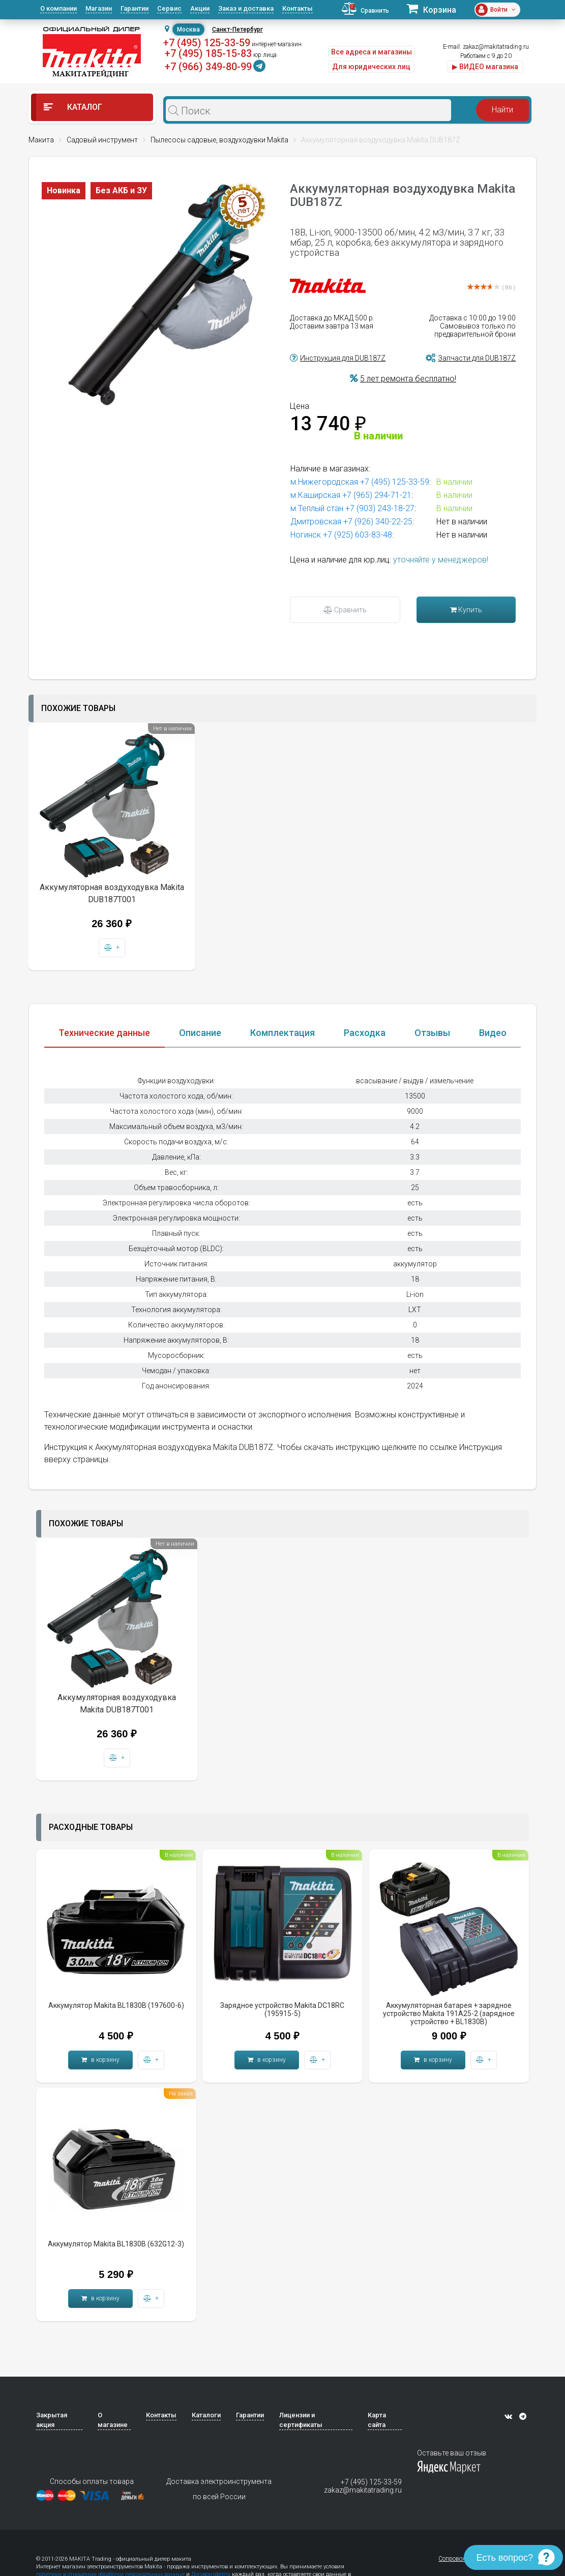 The image size is (565, 2576). Describe the element at coordinates (315, 521) in the screenshot. I see `Дмитровская` at that location.